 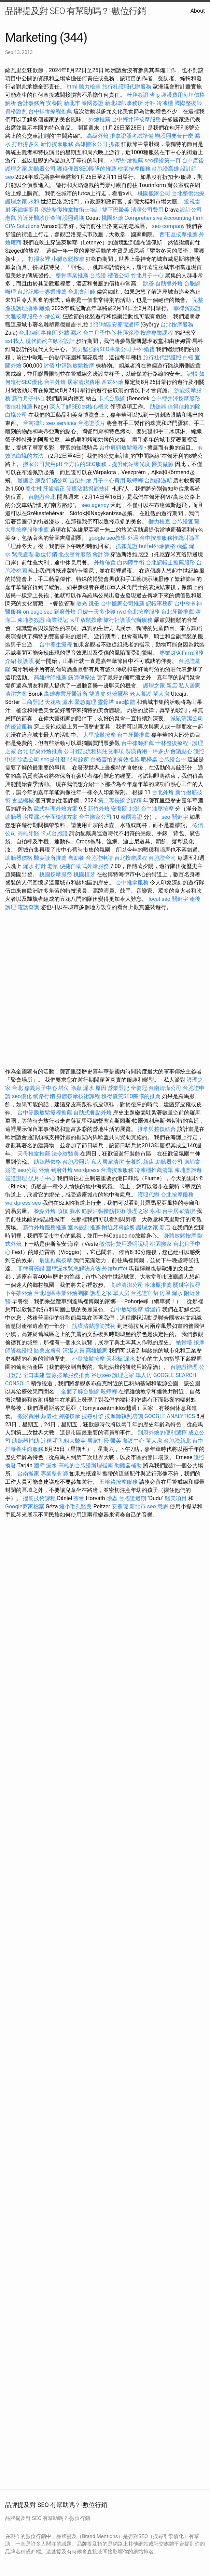 I want to click on 高雄清潔公司, so click(x=126, y=1285).